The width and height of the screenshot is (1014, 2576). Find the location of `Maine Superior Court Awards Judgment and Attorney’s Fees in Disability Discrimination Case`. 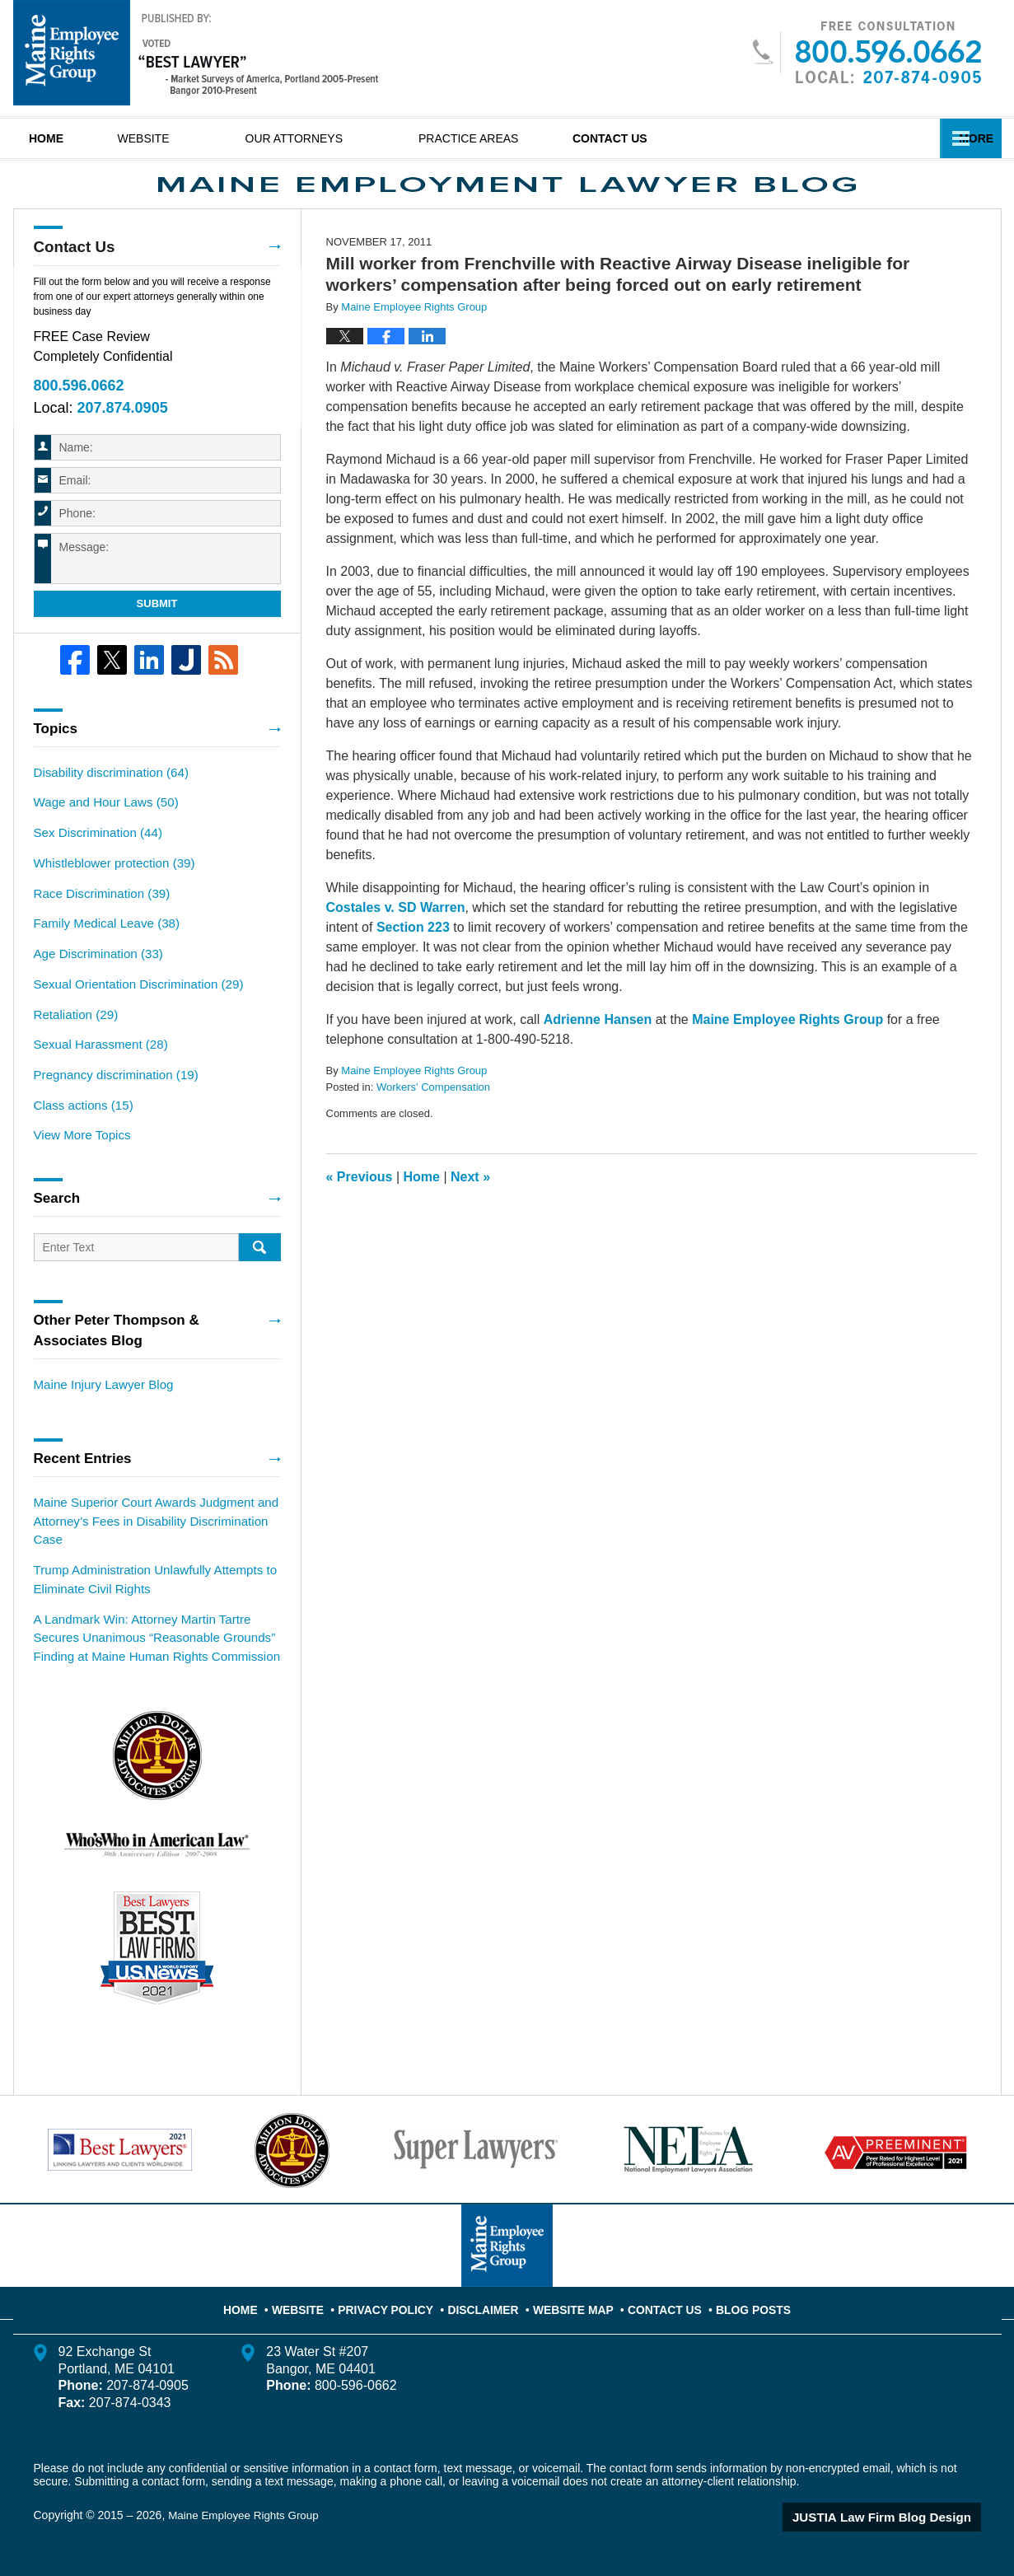

Maine Superior Court Awards Judgment and Attorney’s Fees in Disability Discrimination Case is located at coordinates (147, 1530).